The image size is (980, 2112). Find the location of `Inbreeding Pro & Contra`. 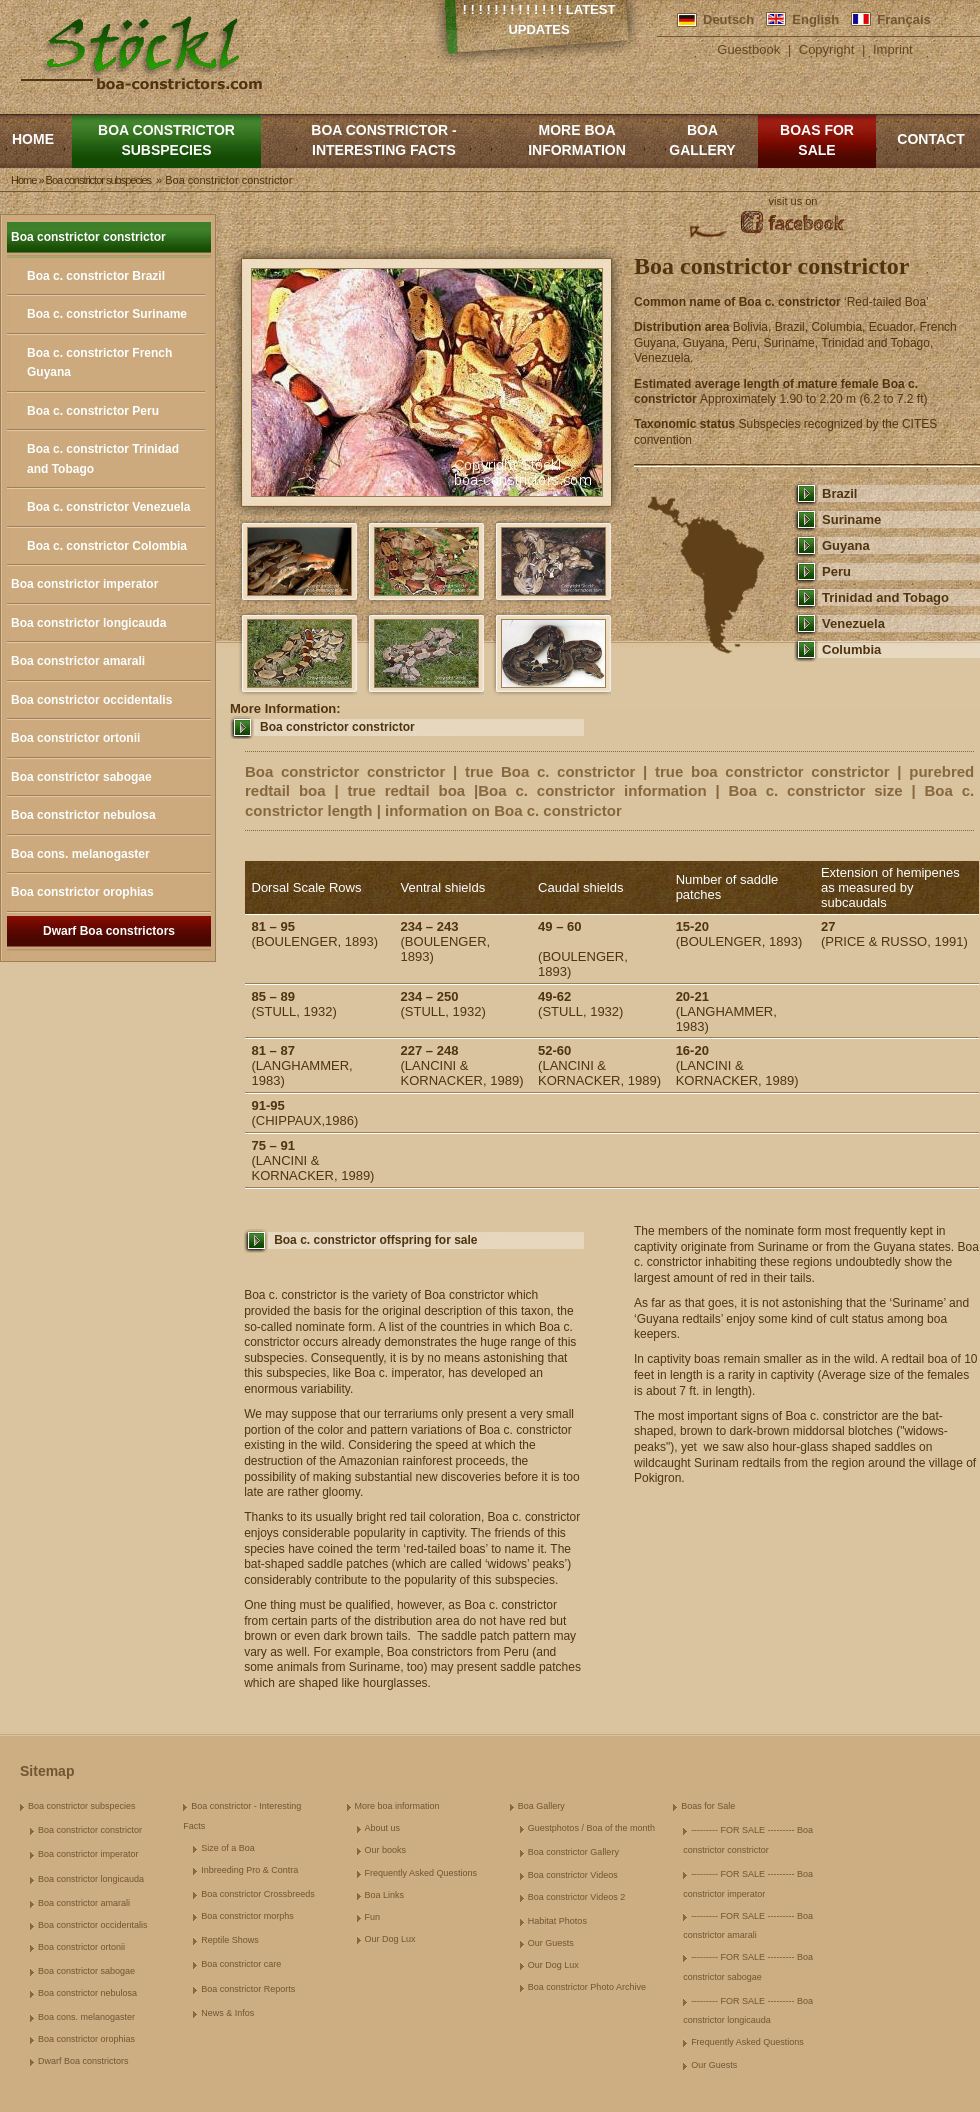

Inbreeding Pro & Contra is located at coordinates (249, 1870).